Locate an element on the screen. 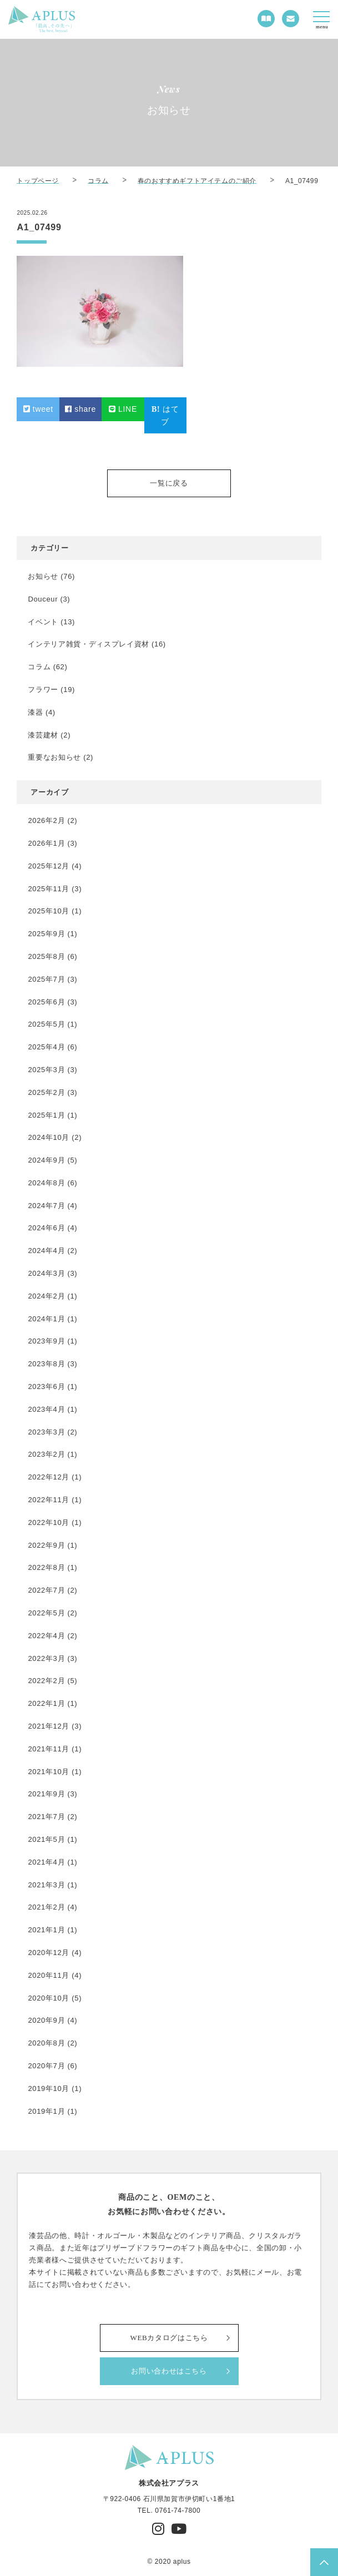 This screenshot has height=2576, width=338. 2023年4月 is located at coordinates (46, 1409).